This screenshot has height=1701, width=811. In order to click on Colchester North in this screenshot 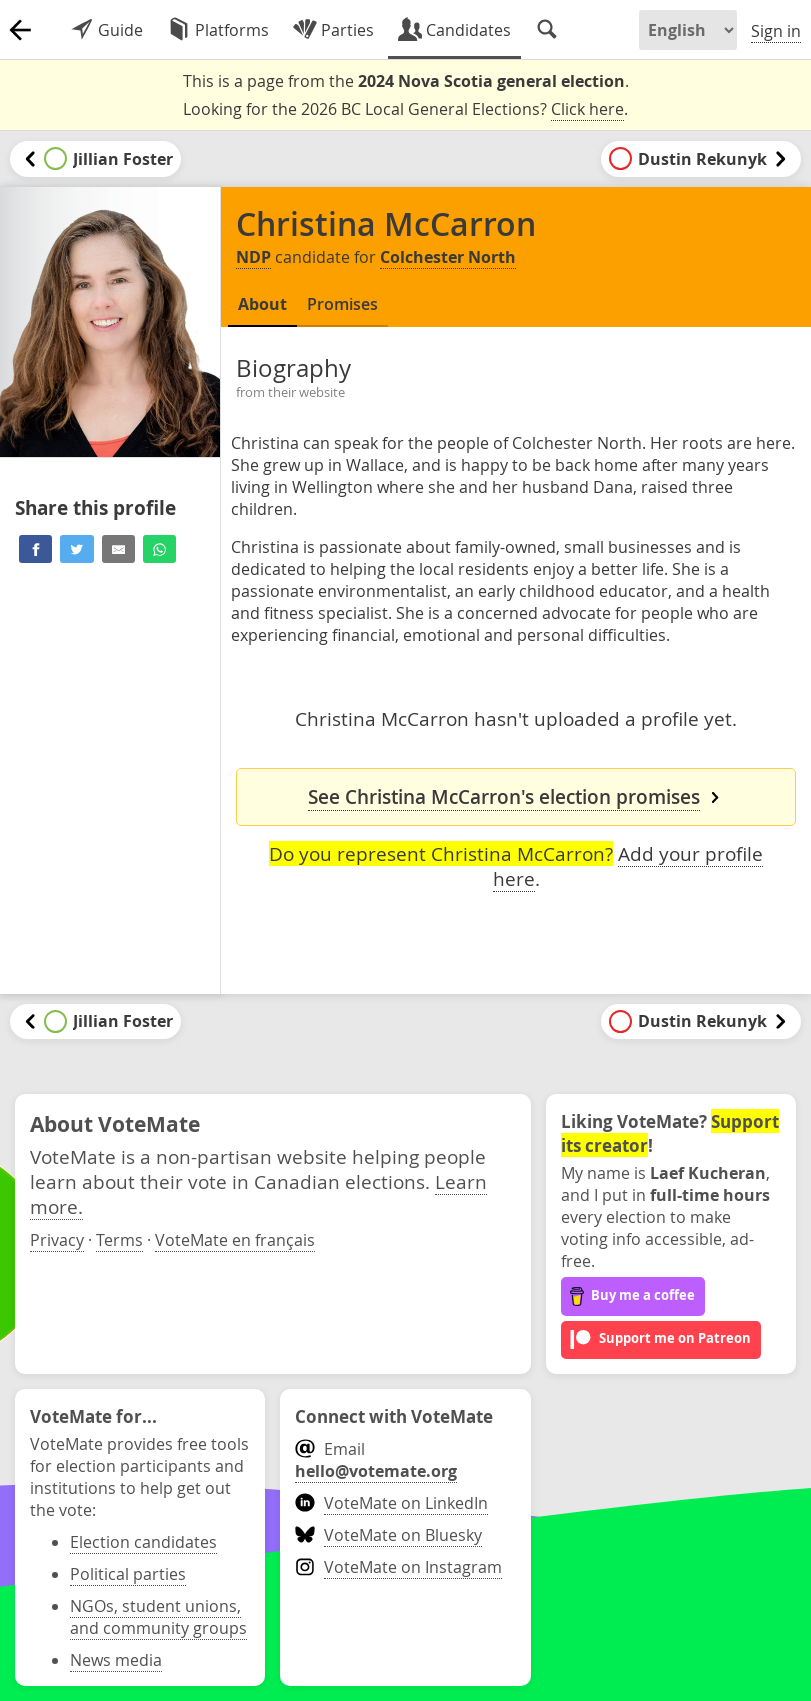, I will do `click(448, 257)`.